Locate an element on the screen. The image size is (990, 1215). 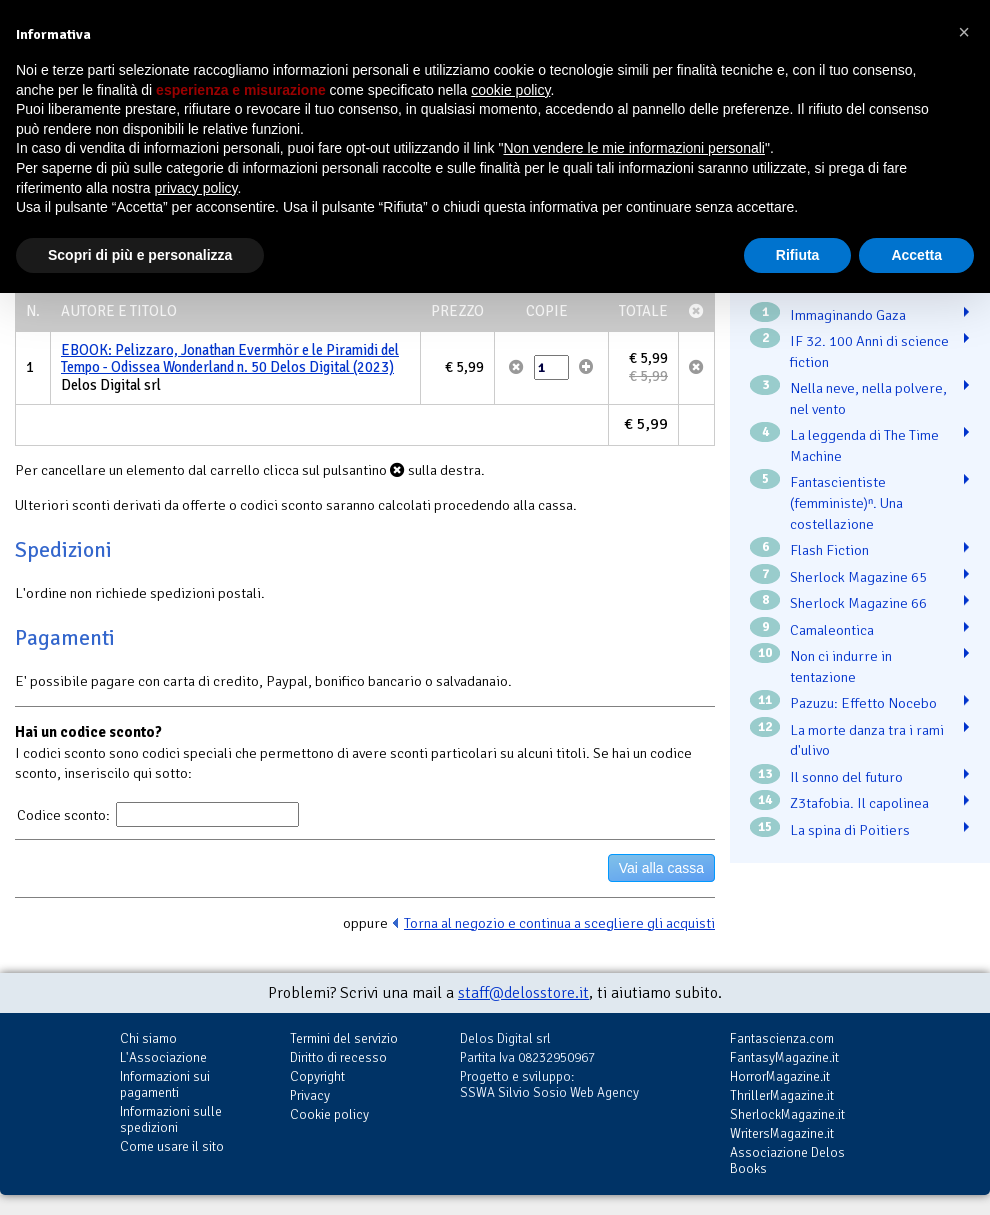
FantasyMagazine.it is located at coordinates (784, 1057).